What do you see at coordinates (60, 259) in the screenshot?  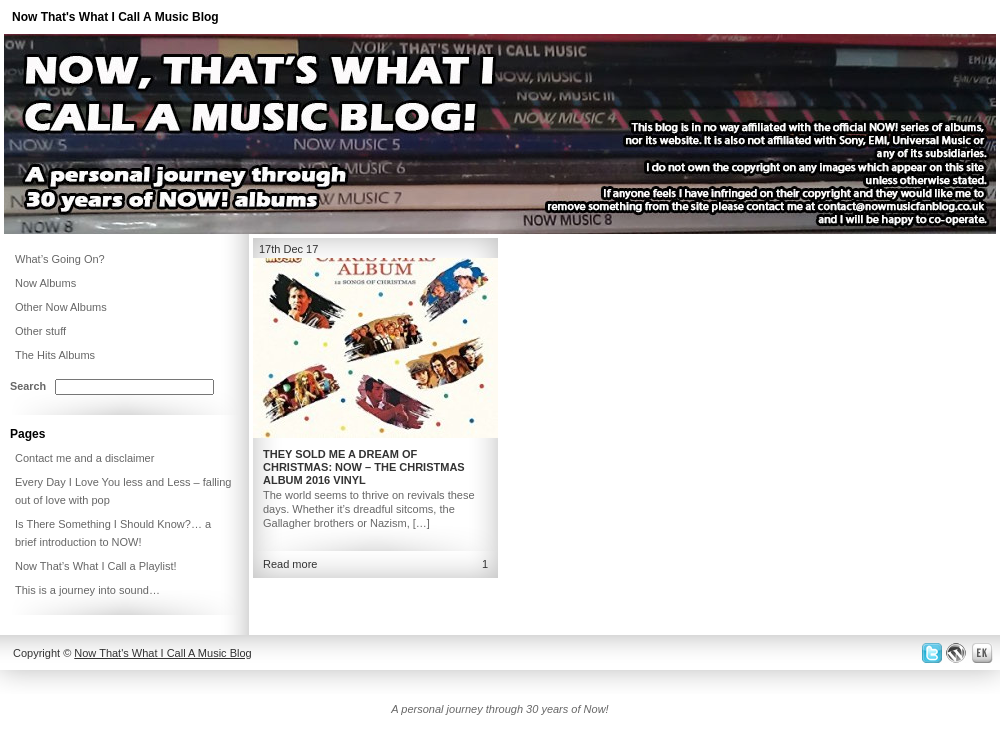 I see `What’s Going On?` at bounding box center [60, 259].